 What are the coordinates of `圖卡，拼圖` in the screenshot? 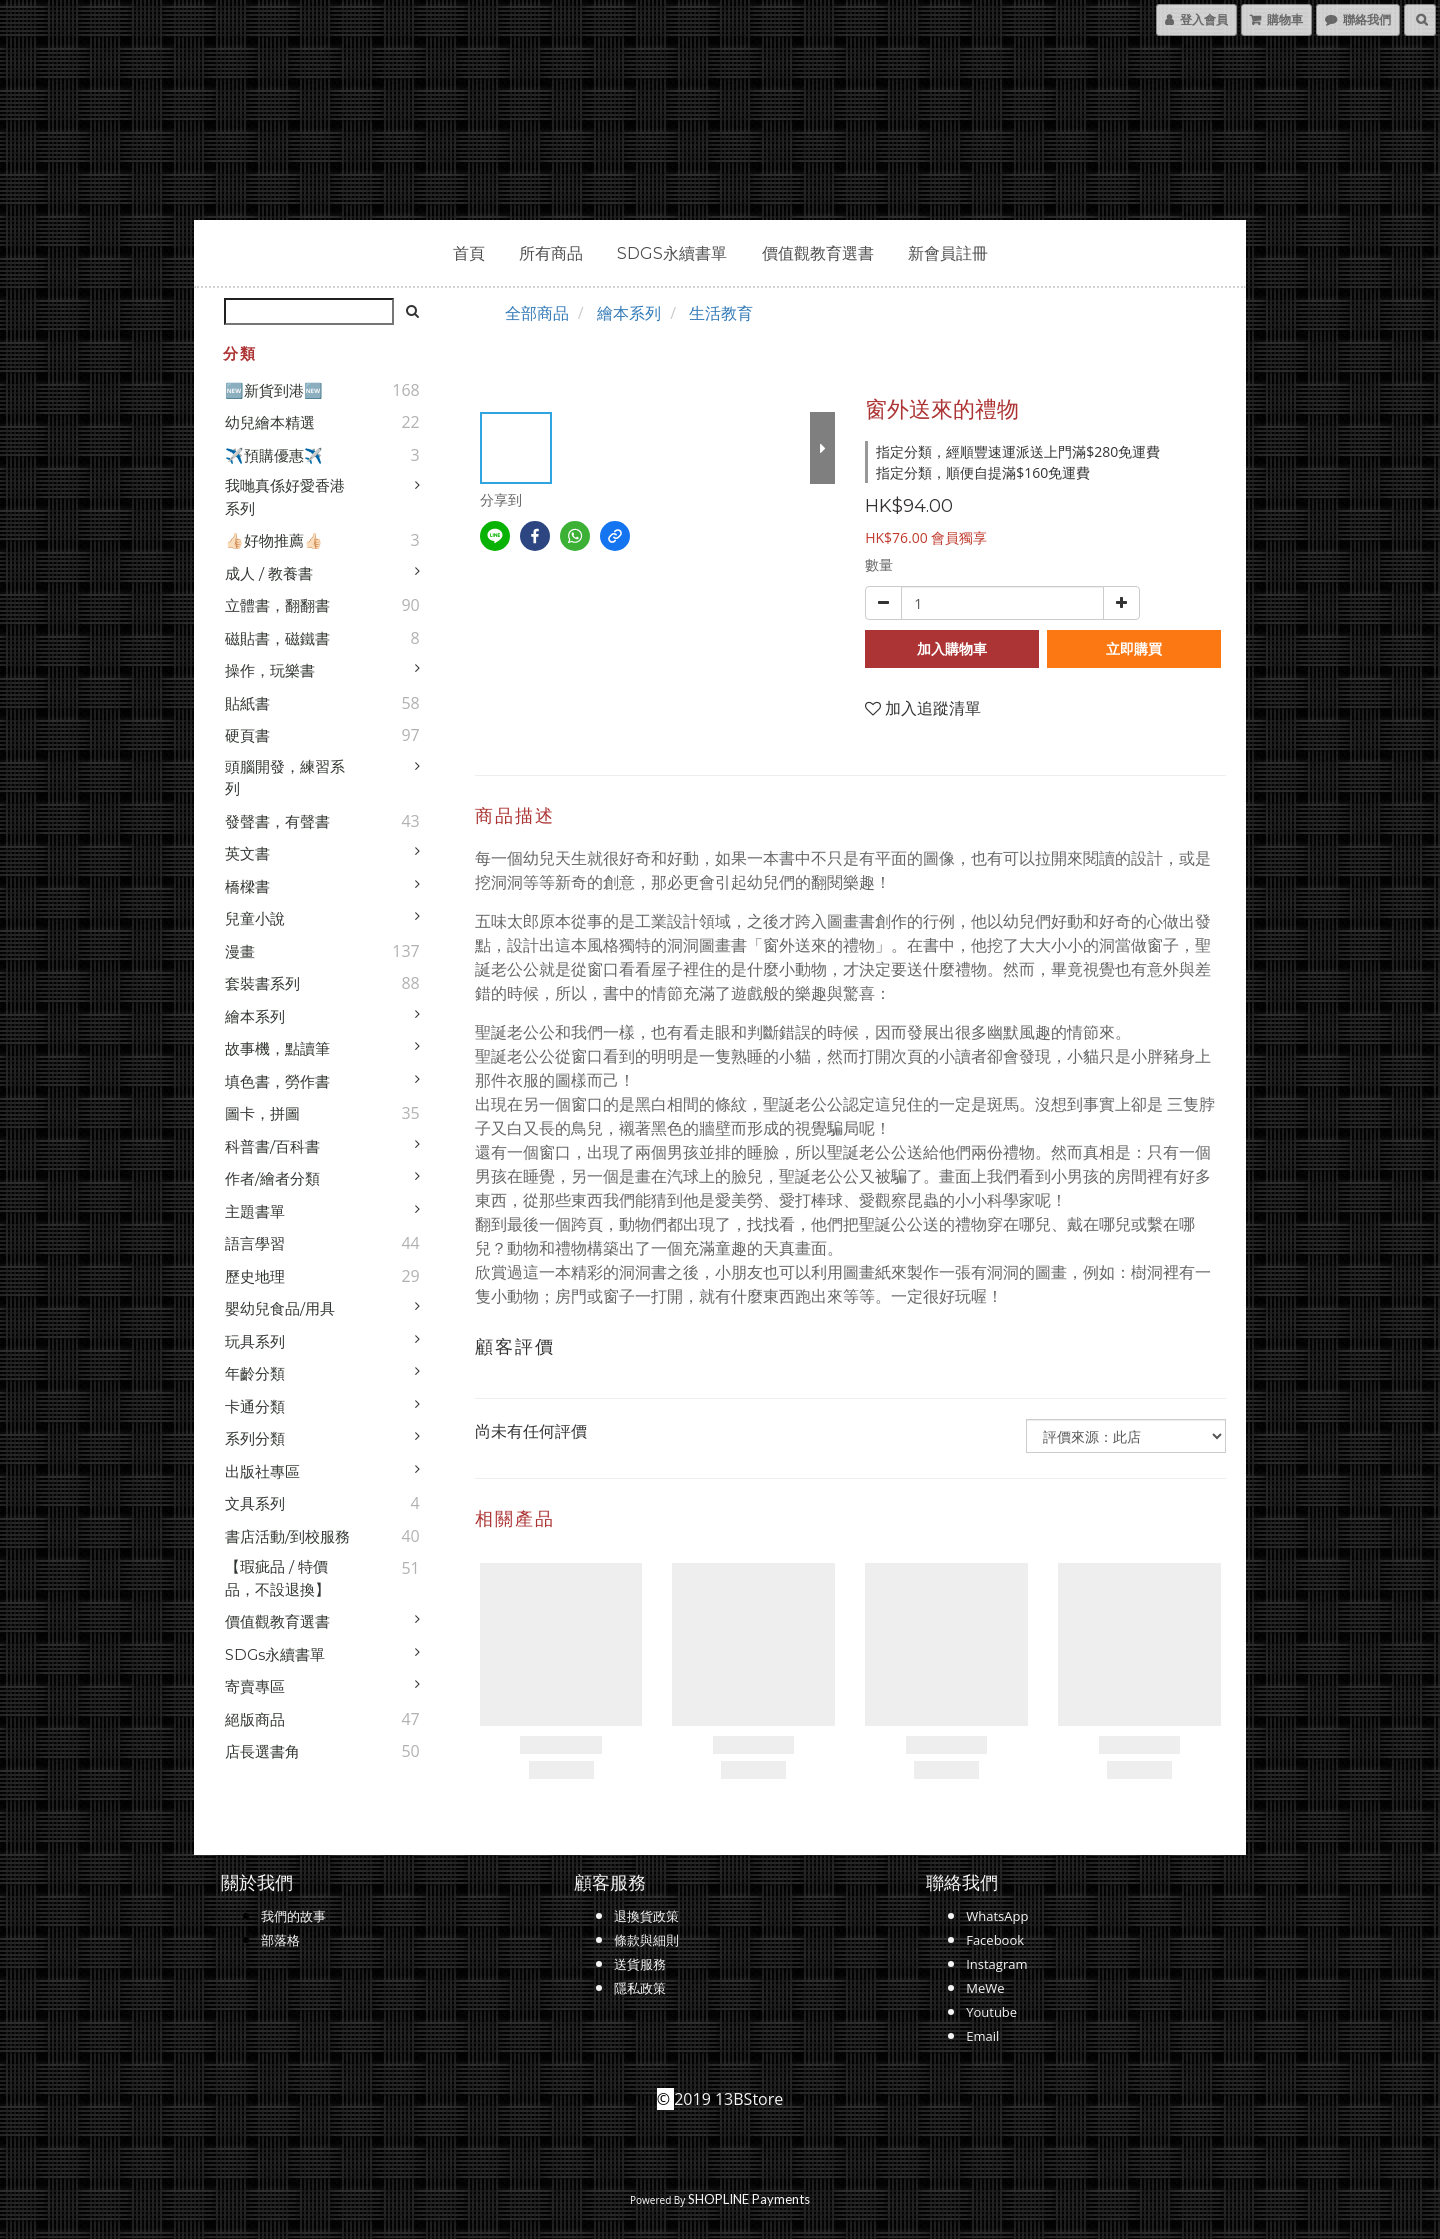 It's located at (262, 1113).